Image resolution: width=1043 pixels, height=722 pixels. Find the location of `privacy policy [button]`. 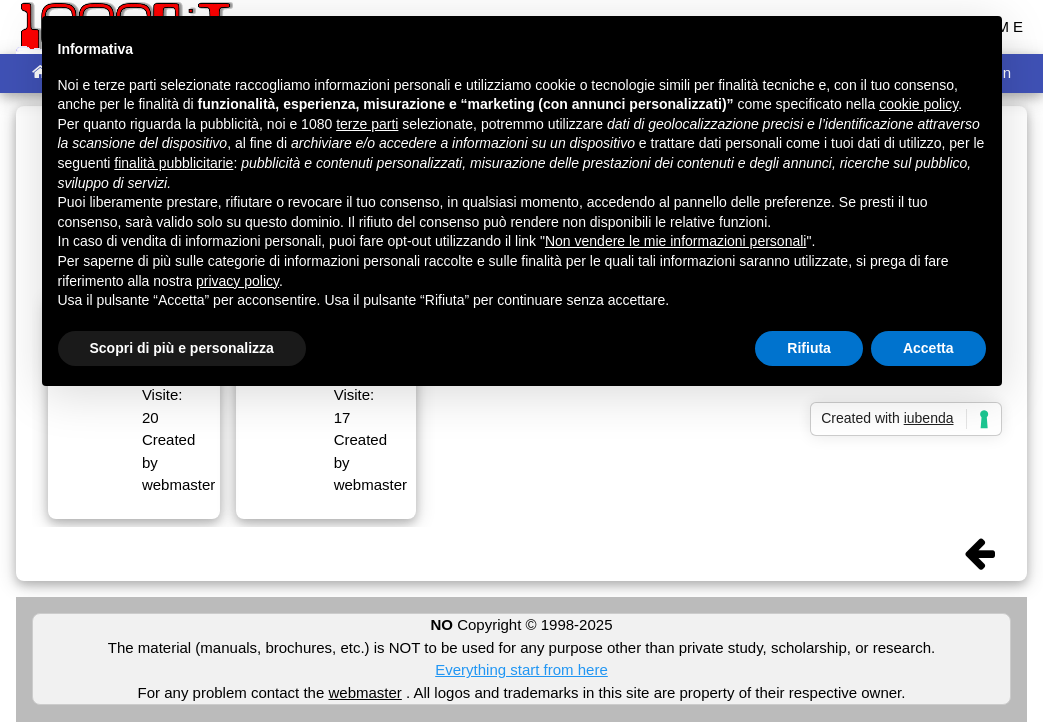

privacy policy [button] is located at coordinates (237, 281).